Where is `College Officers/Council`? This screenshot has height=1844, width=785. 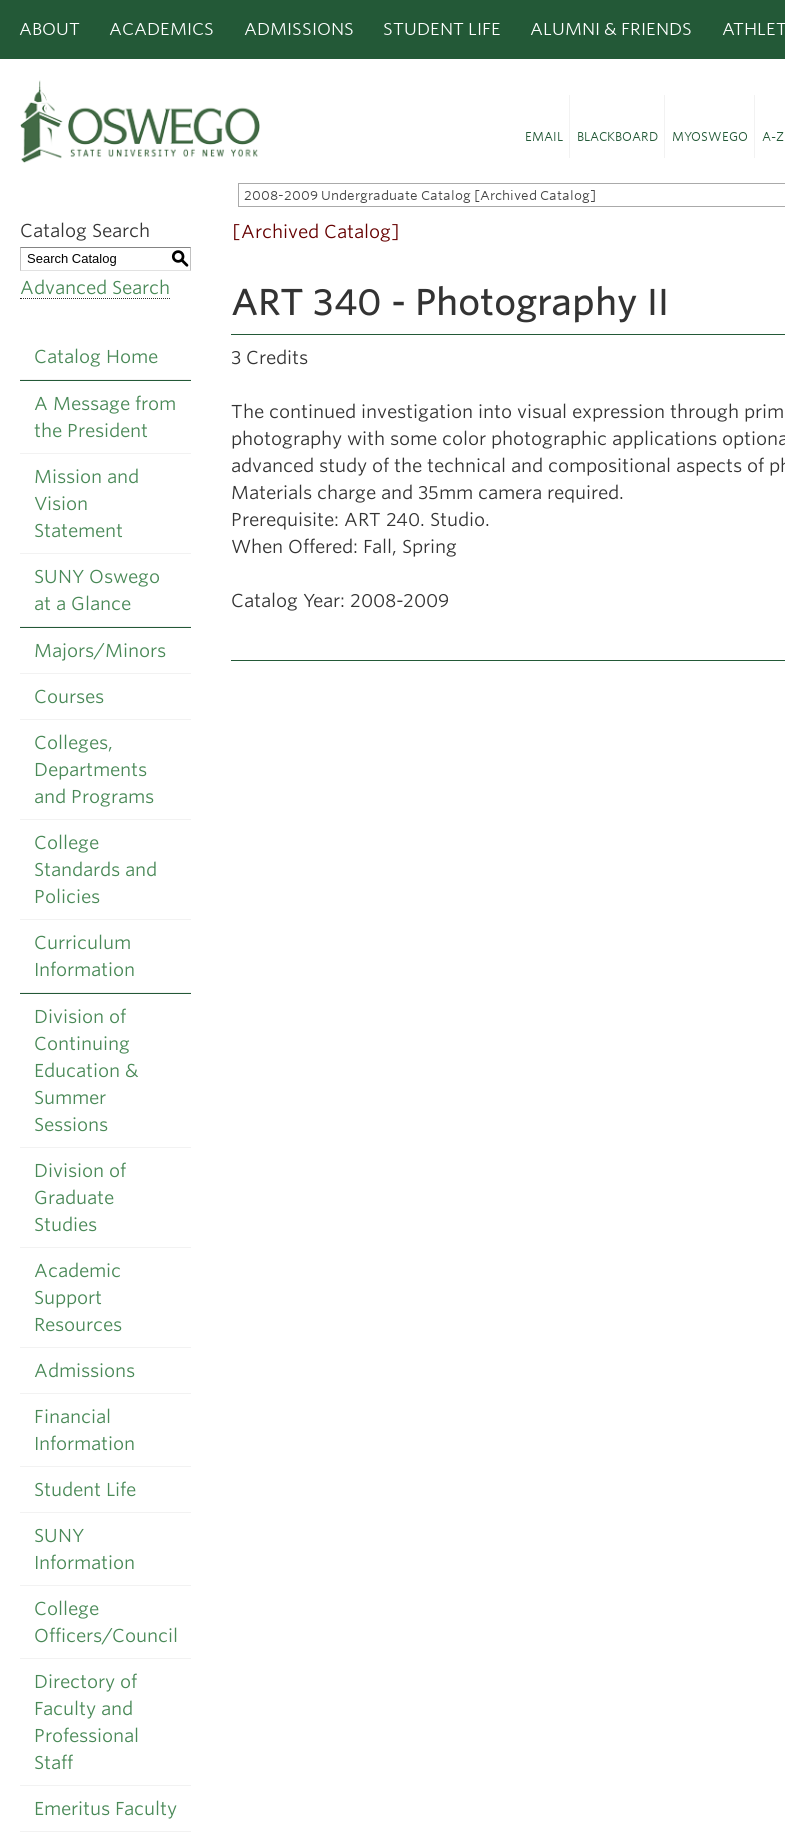
College Officers/Council is located at coordinates (106, 1622).